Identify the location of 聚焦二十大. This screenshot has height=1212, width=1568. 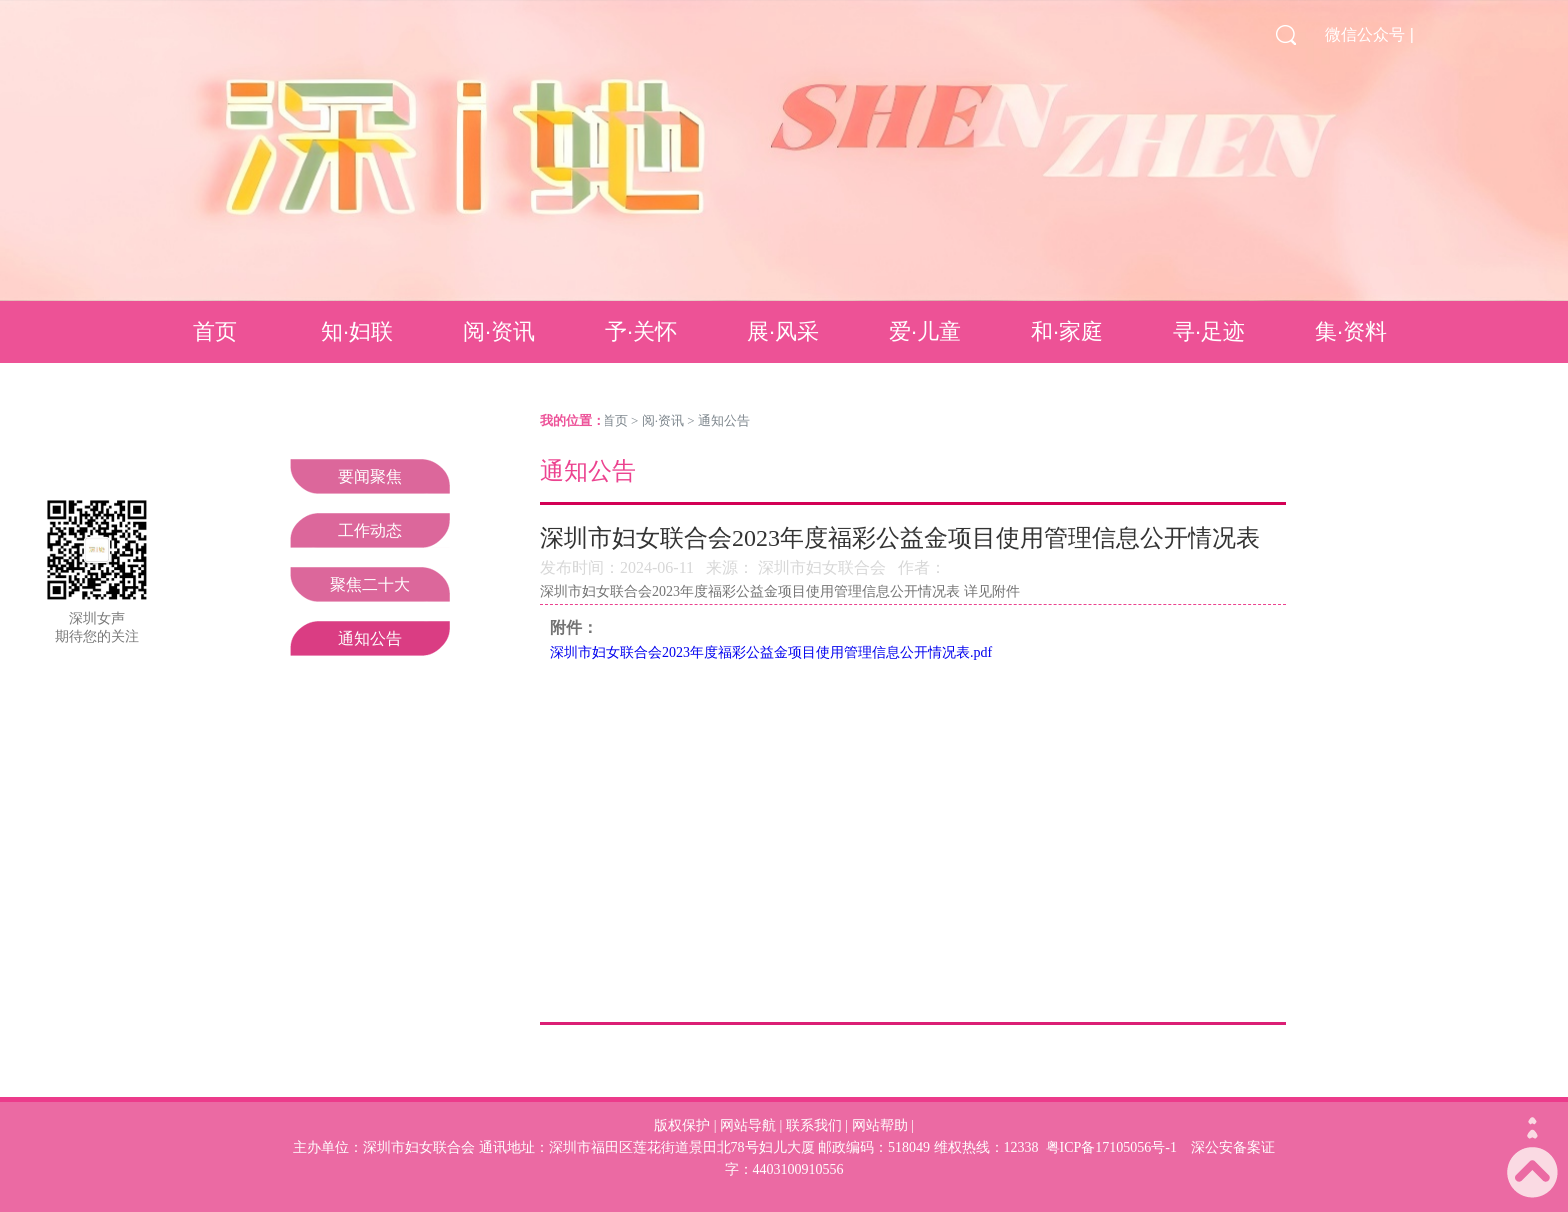
(370, 584).